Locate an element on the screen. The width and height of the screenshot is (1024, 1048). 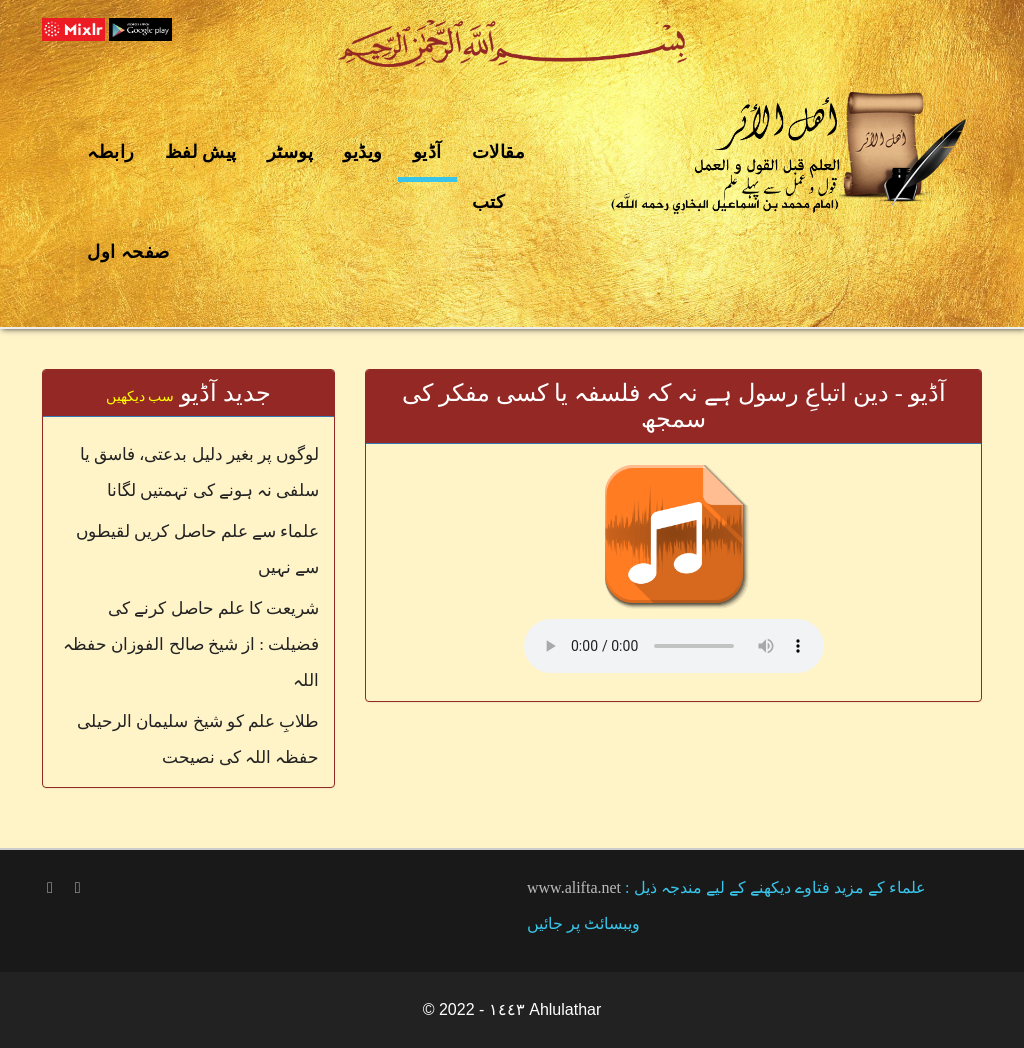
رابطہ is located at coordinates (111, 152).